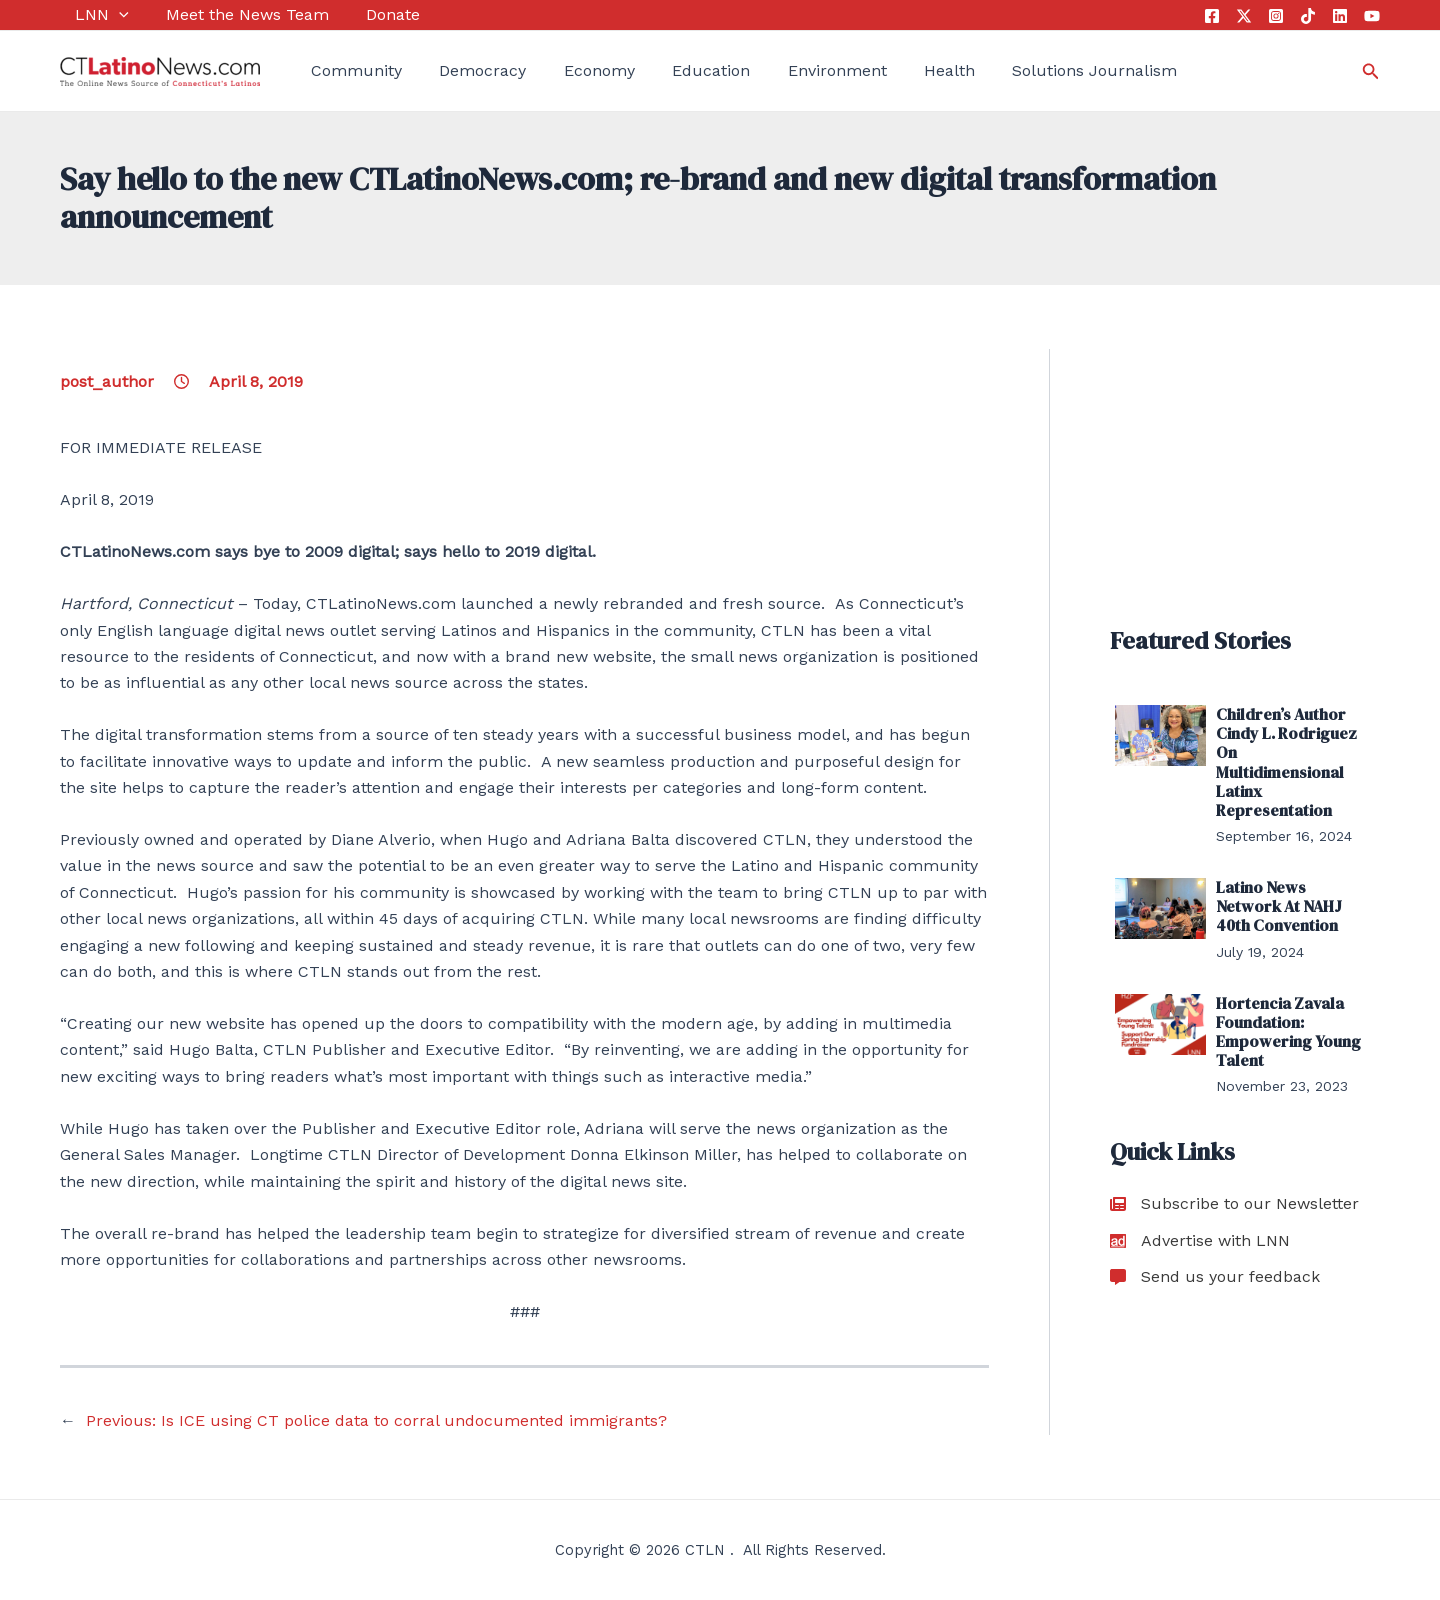 The height and width of the screenshot is (1600, 1440). I want to click on Meet the News Team, so click(224, 14).